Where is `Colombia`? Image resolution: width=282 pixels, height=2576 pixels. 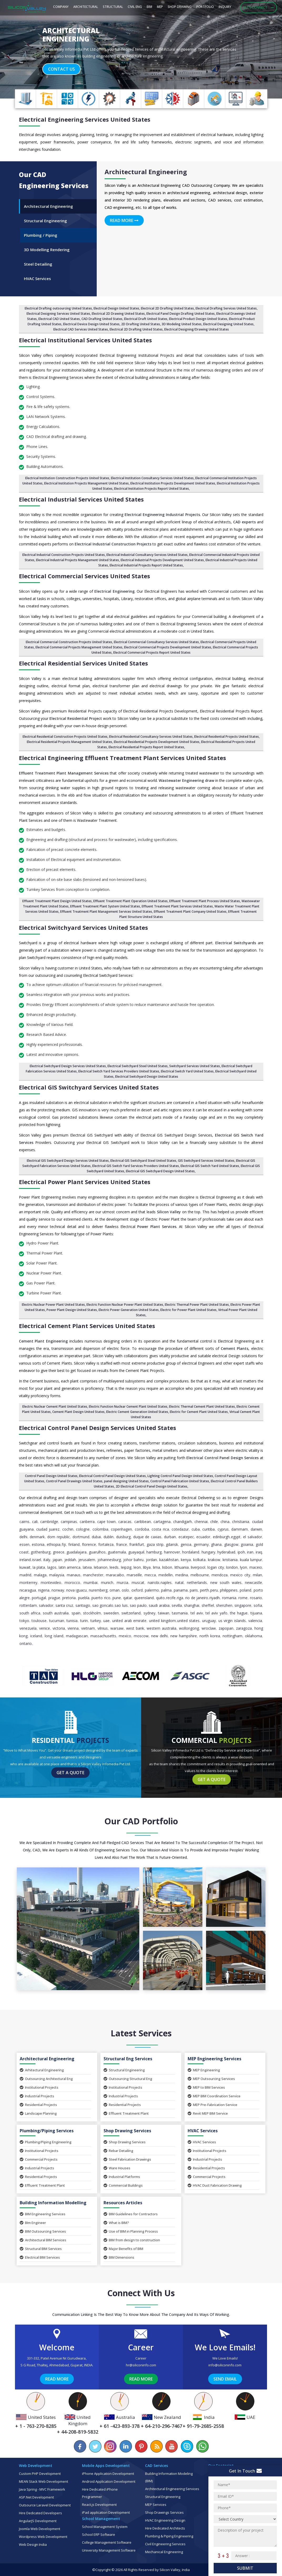
Colombia is located at coordinates (100, 1529).